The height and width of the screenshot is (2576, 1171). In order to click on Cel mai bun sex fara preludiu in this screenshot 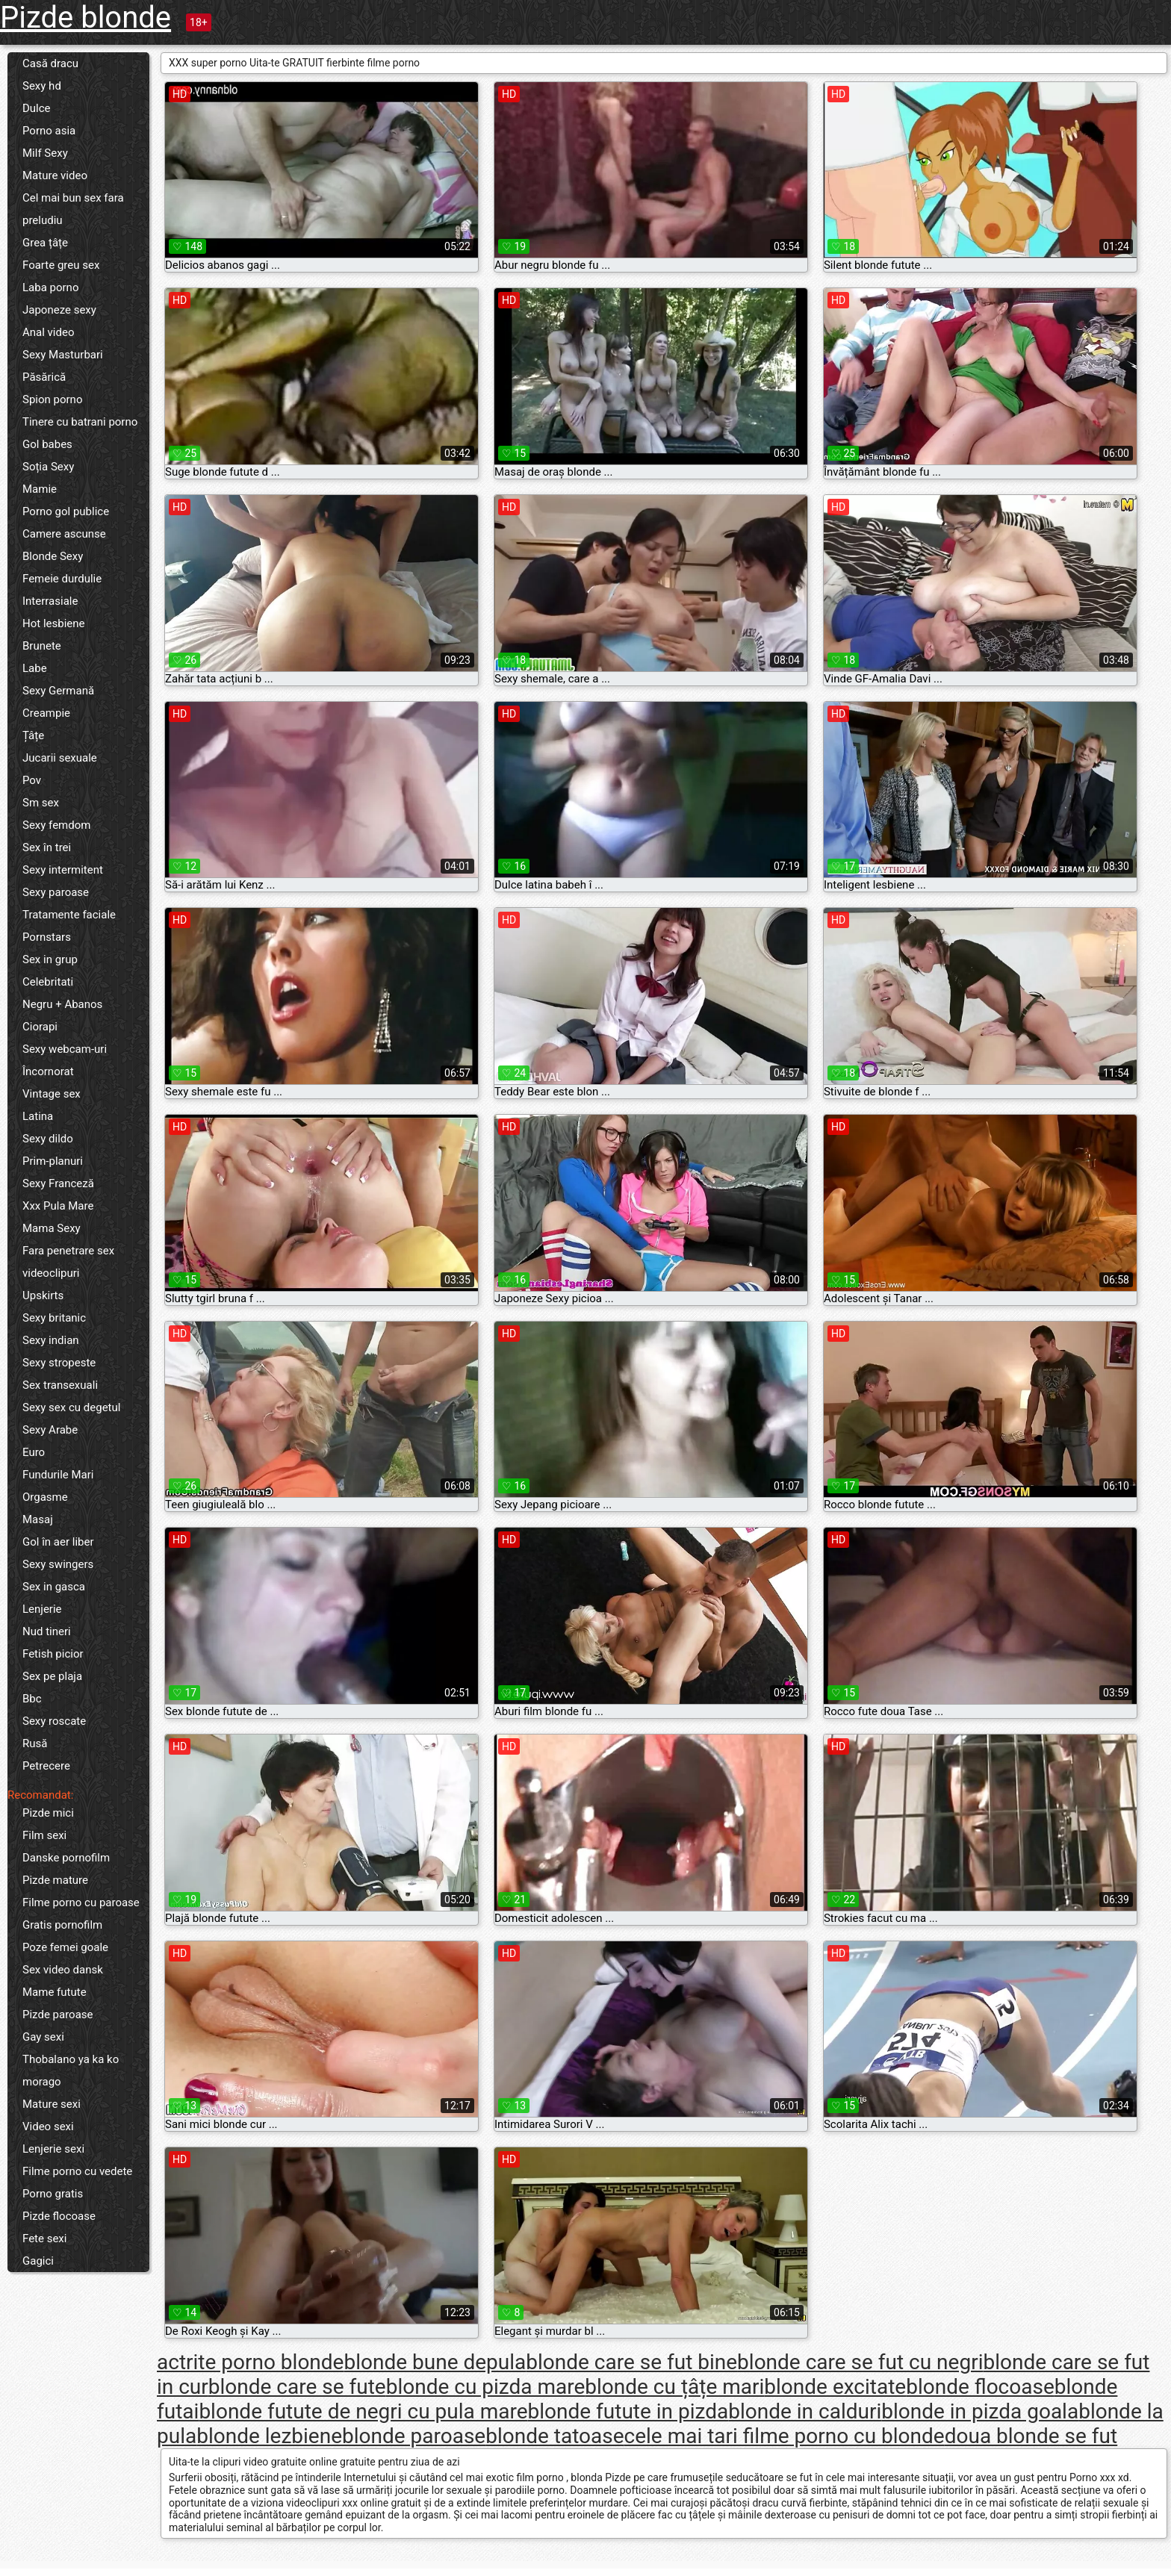, I will do `click(73, 209)`.